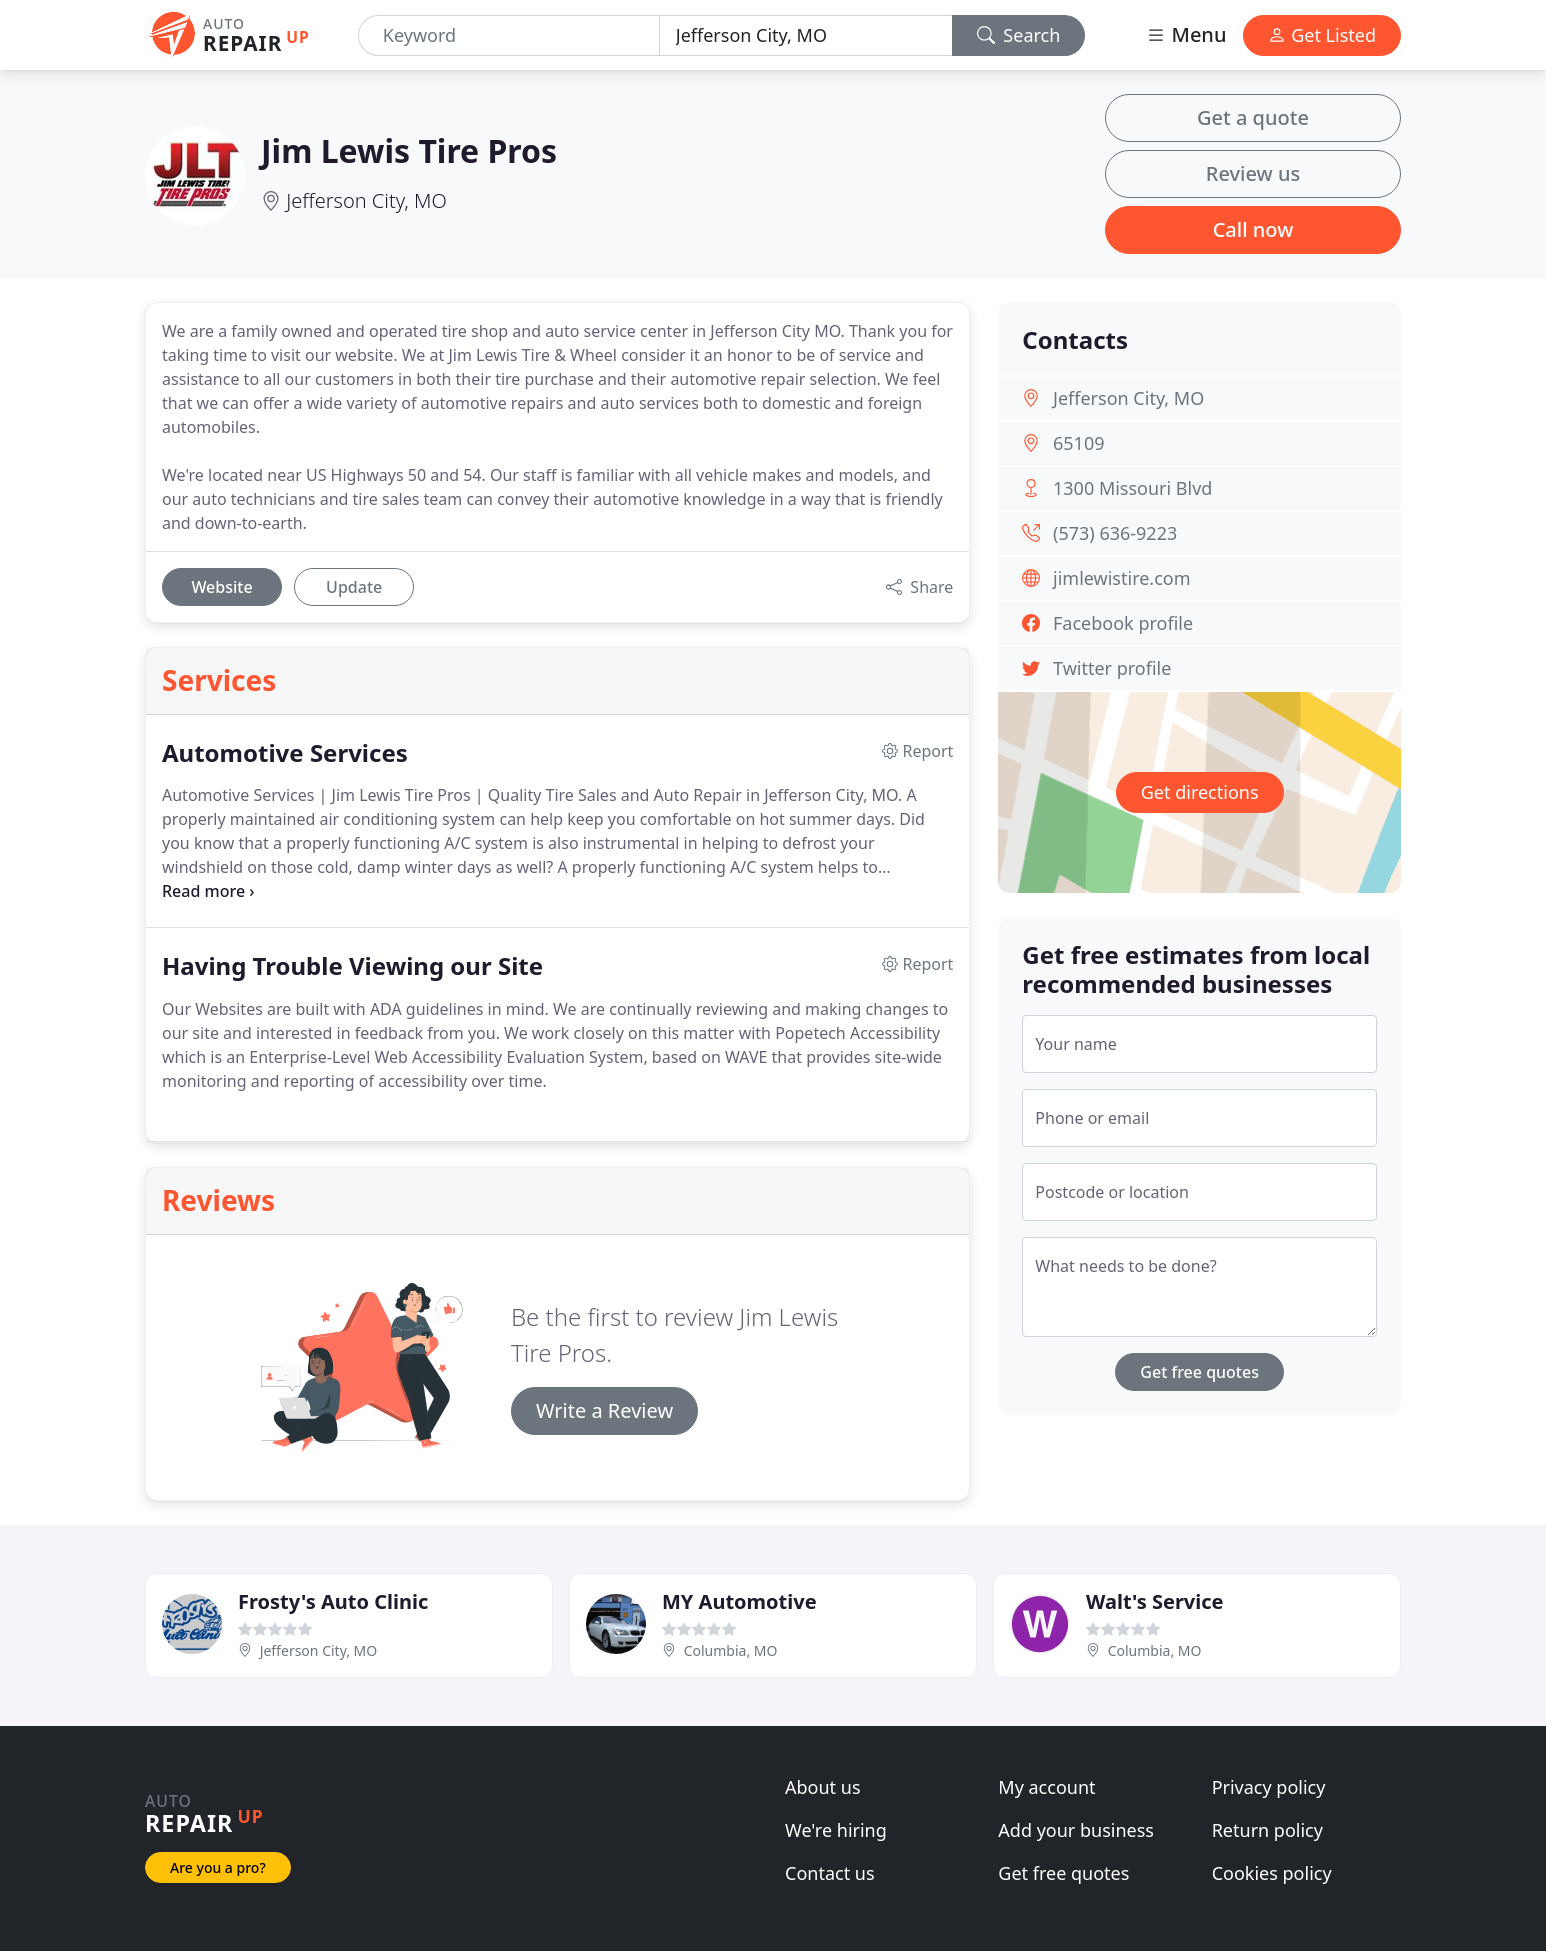 The width and height of the screenshot is (1546, 1951). What do you see at coordinates (1046, 1787) in the screenshot?
I see `My account` at bounding box center [1046, 1787].